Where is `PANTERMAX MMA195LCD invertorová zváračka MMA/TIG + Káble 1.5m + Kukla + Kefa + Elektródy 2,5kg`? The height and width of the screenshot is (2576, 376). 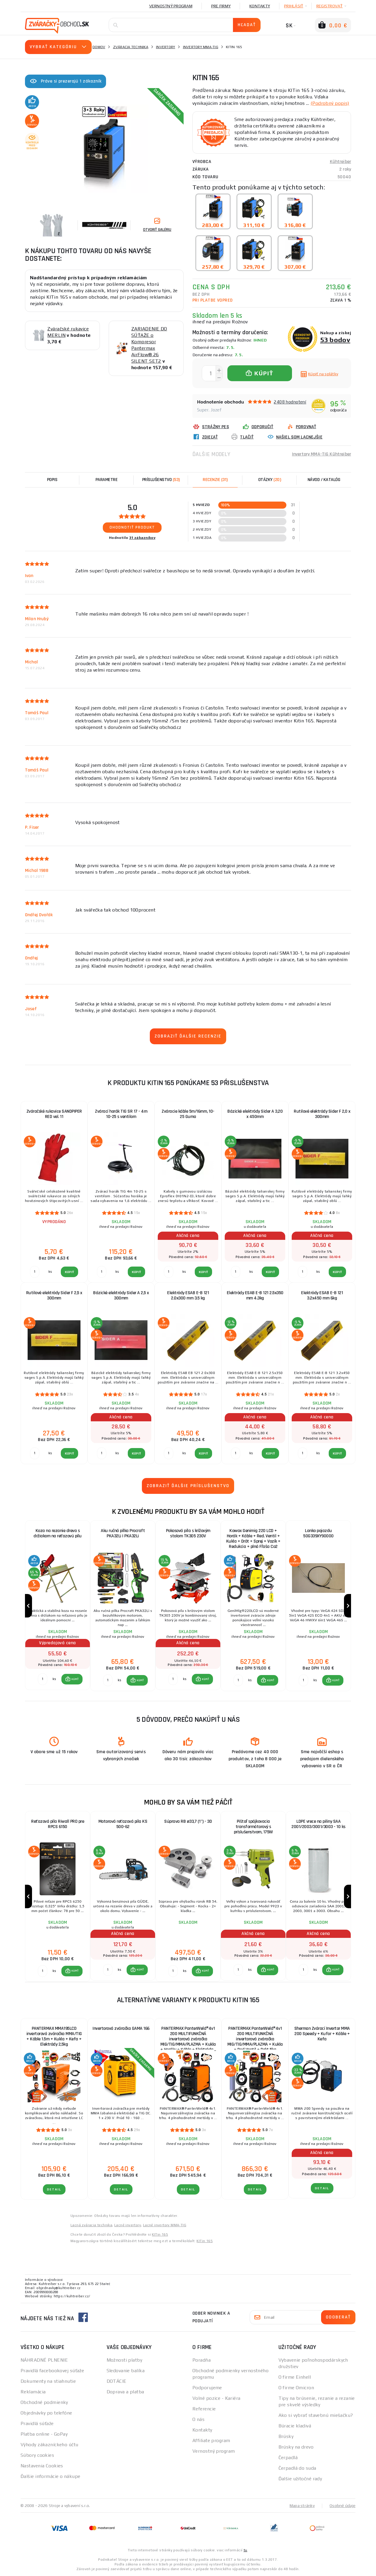 PANTERMAX MMA195LCD invertorová zváračka MMA/TIG + Káble 1.5m + Kukla + Kefa + Elektródy 2,5kg is located at coordinates (54, 2036).